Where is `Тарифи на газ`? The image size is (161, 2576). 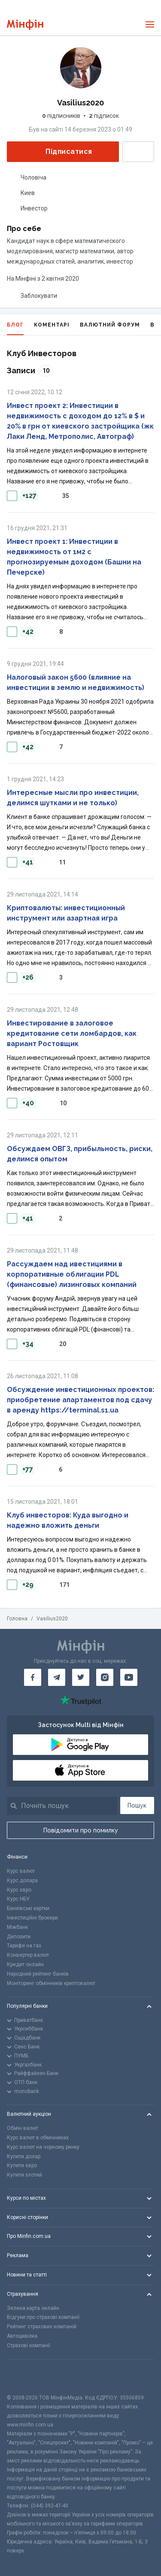 Тарифи на газ is located at coordinates (24, 1946).